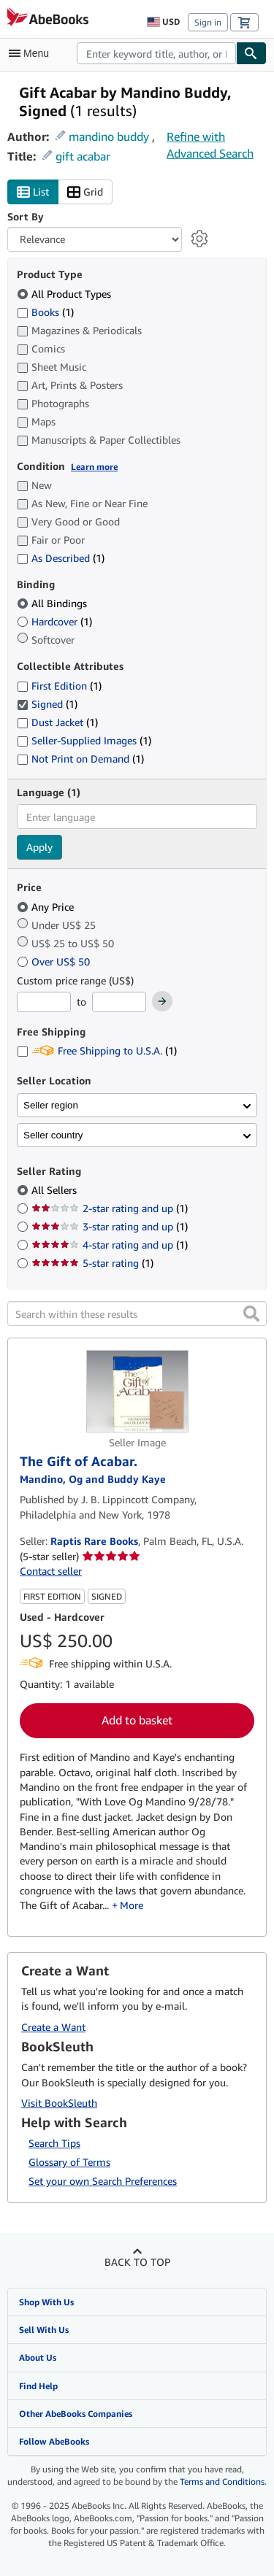 Image resolution: width=274 pixels, height=2576 pixels. What do you see at coordinates (137, 2262) in the screenshot?
I see `Back to top` at bounding box center [137, 2262].